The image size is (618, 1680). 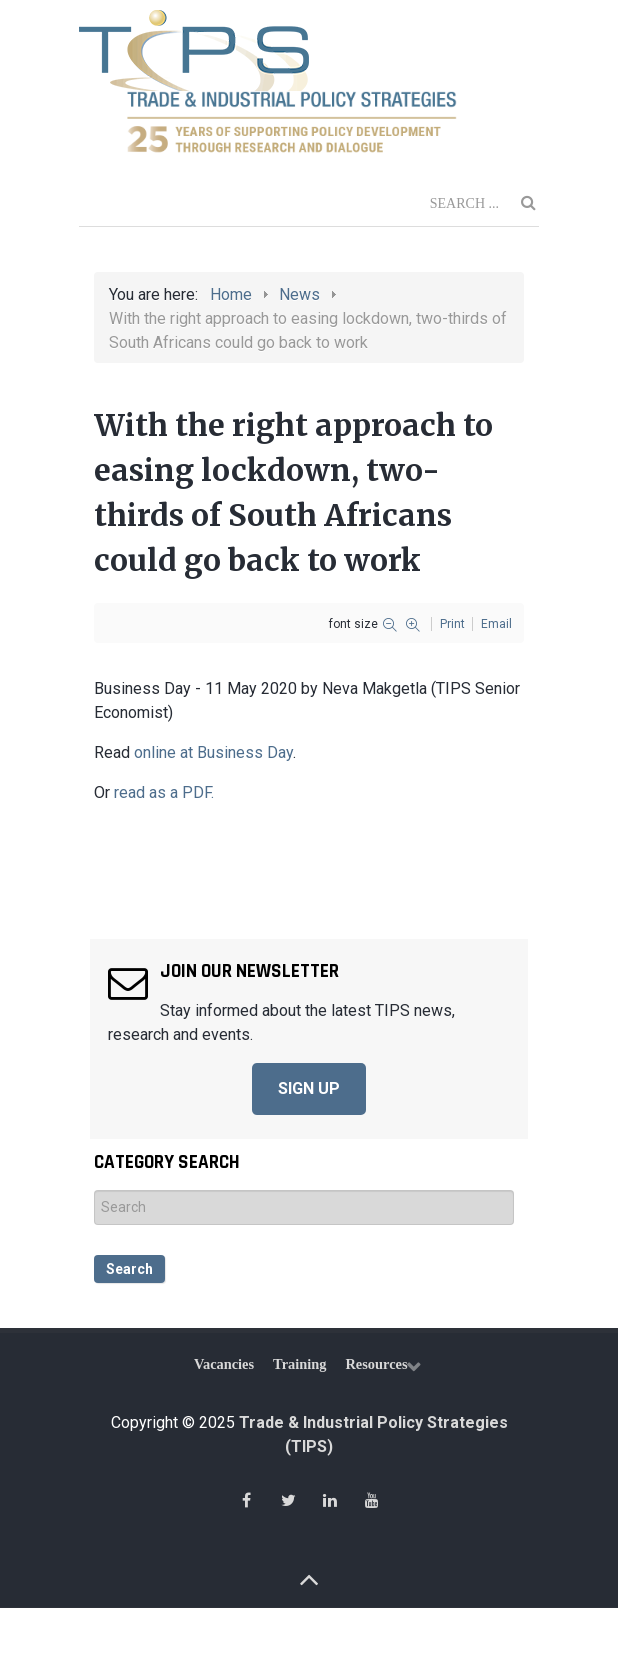 I want to click on SIGN UP, so click(x=309, y=1088).